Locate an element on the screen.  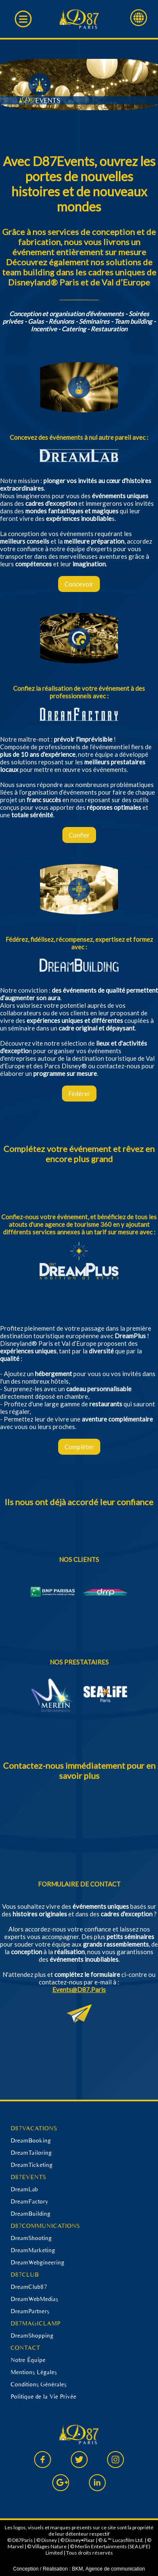
DreamShopping is located at coordinates (32, 2335).